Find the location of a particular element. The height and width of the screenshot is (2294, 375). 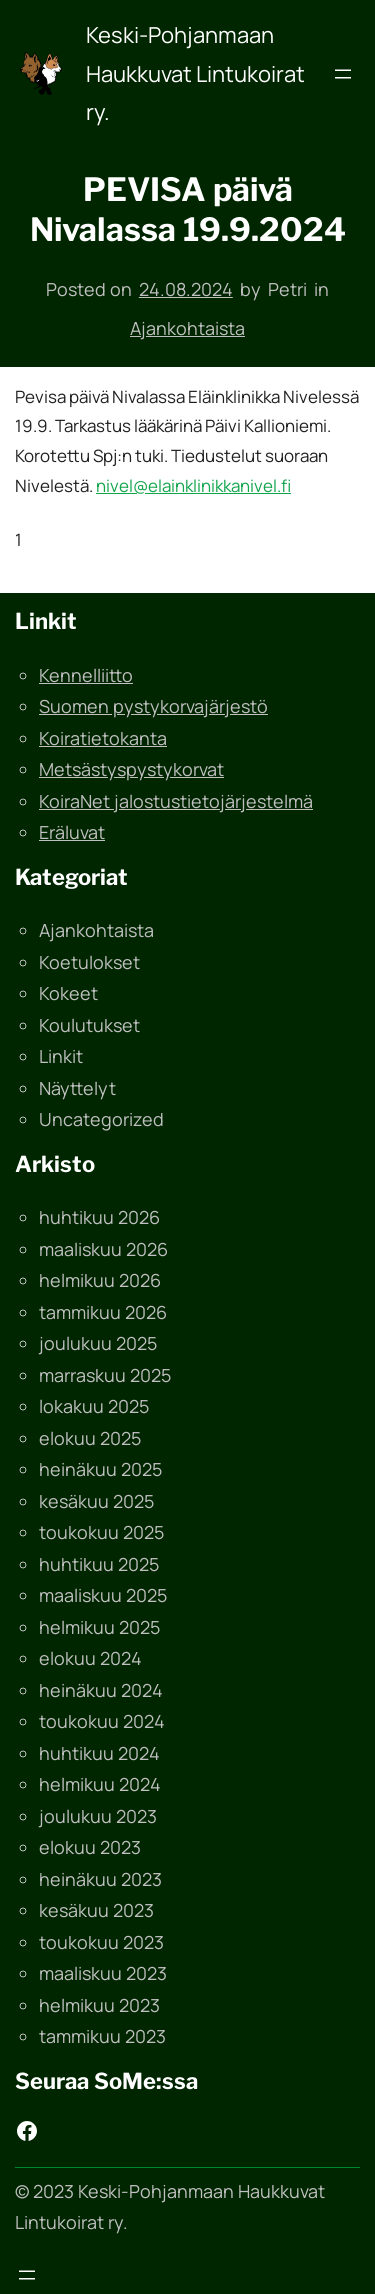

Koulutukset is located at coordinates (89, 1025).